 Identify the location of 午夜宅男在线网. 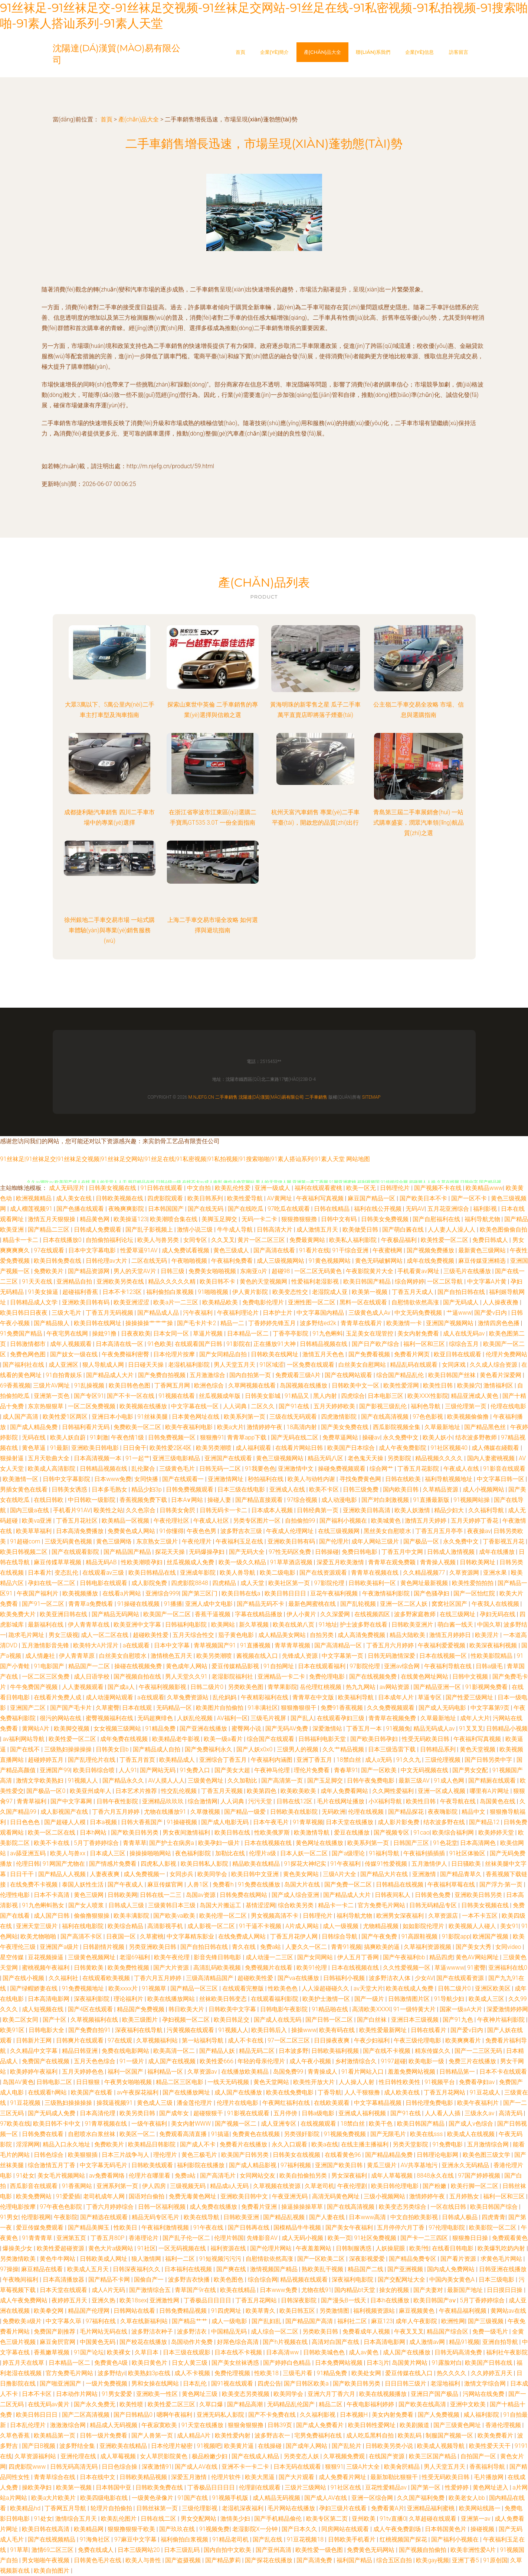
(67, 1333).